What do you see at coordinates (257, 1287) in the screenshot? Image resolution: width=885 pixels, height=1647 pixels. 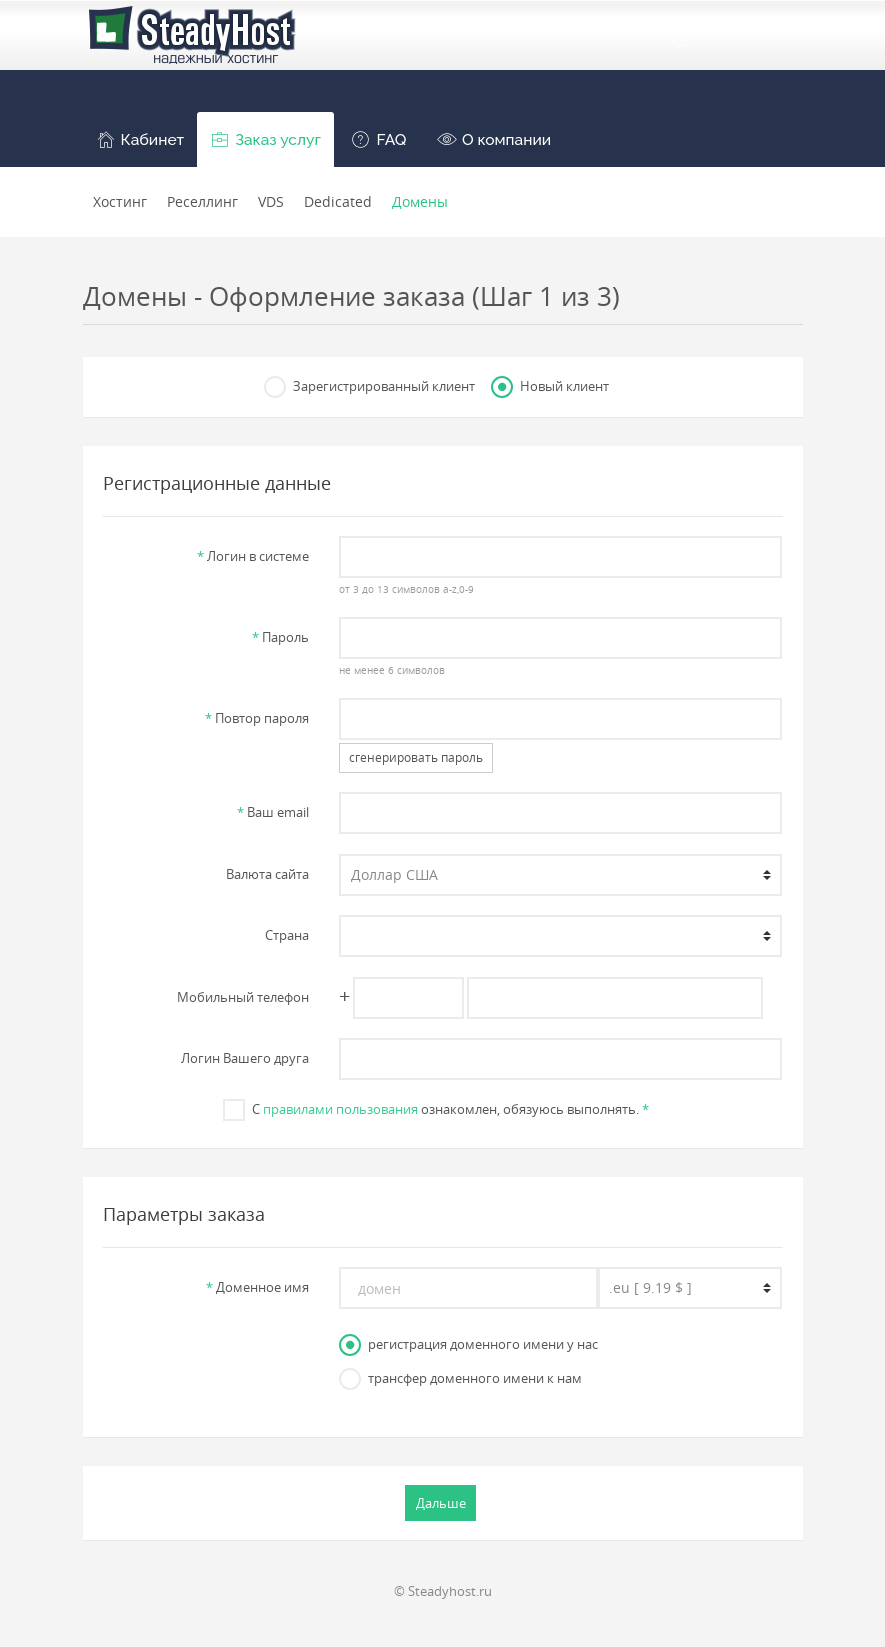 I see `Доменное имя` at bounding box center [257, 1287].